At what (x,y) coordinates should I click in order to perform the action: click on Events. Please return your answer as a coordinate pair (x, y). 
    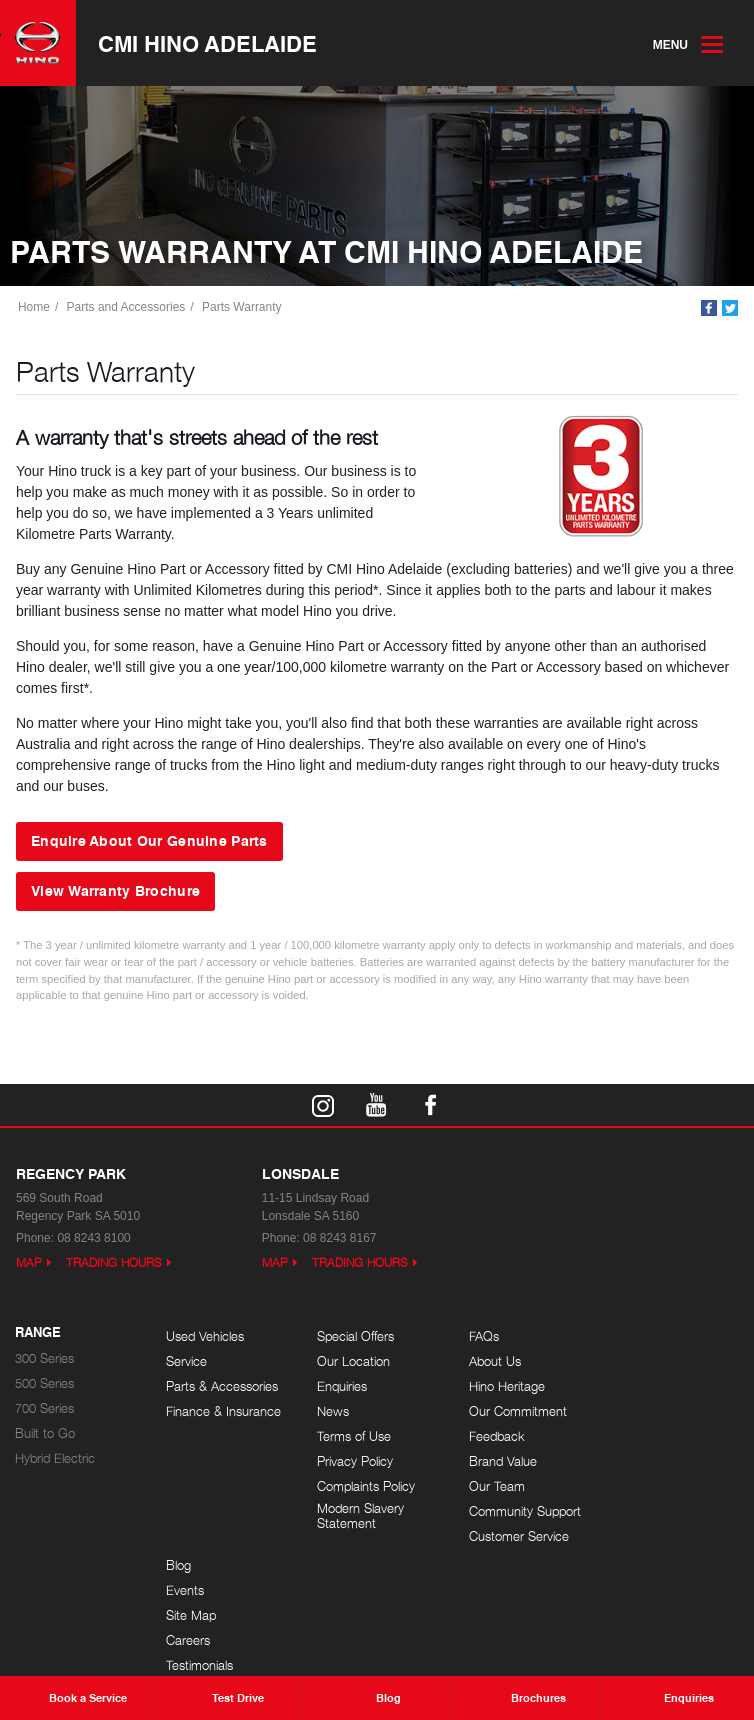
    Looking at the image, I should click on (637, 1361).